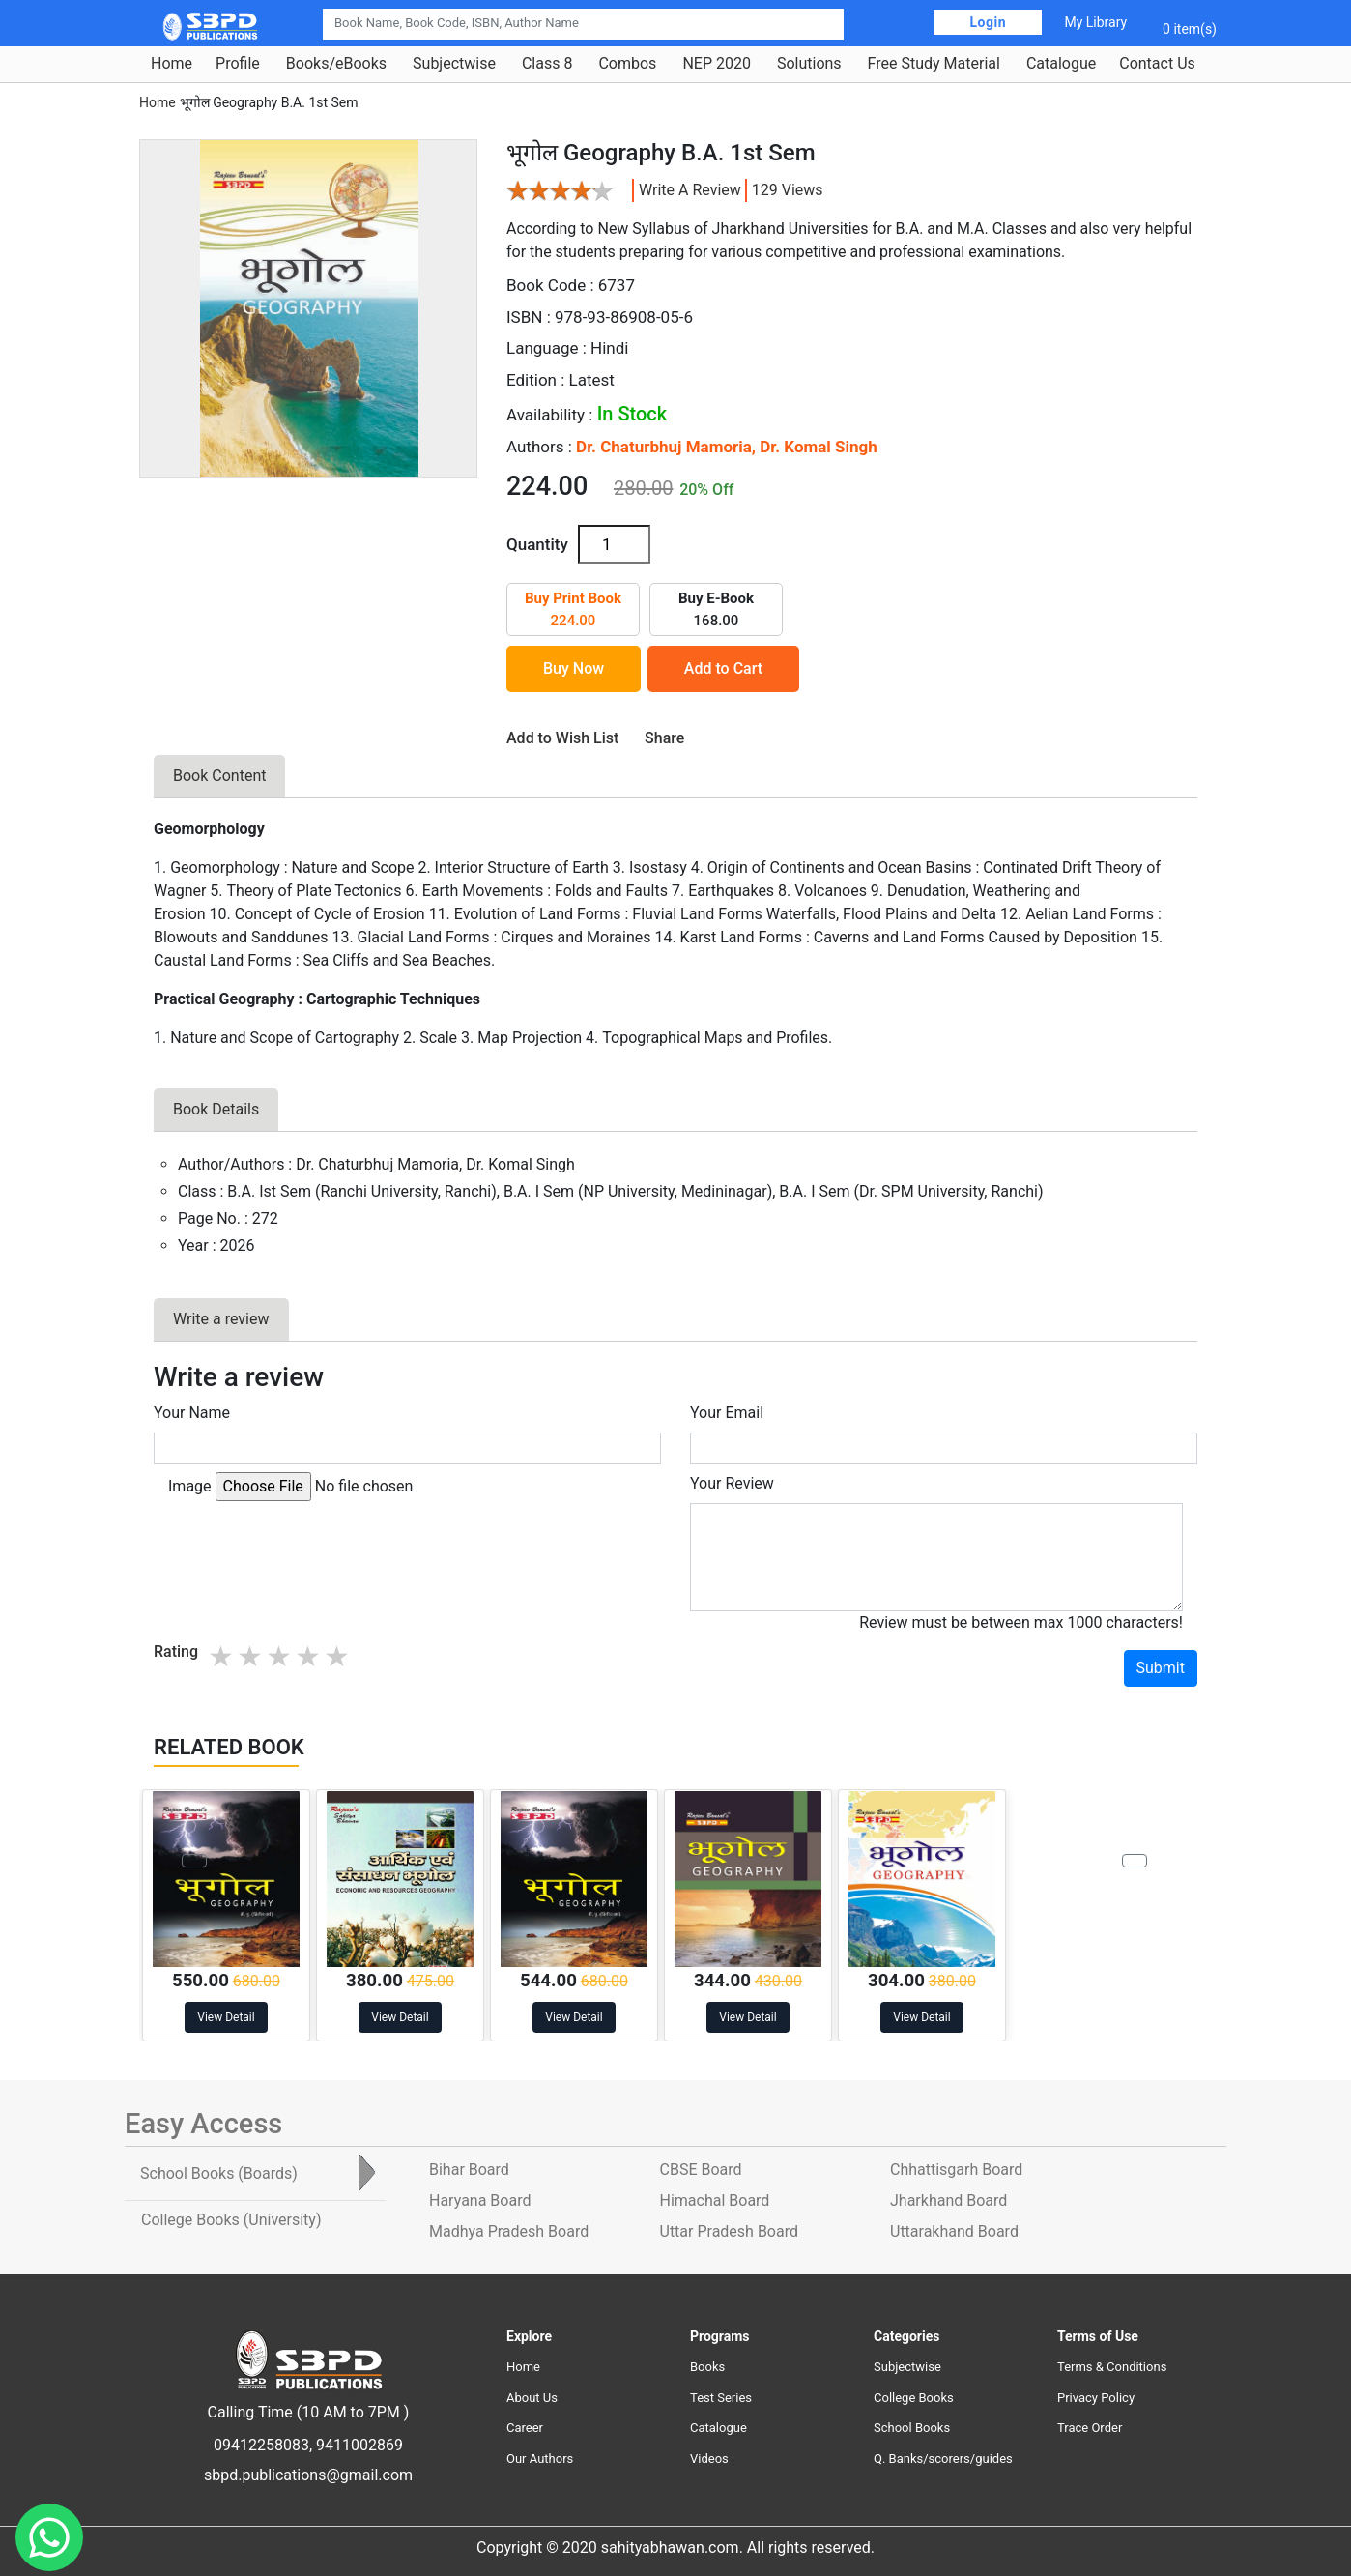 The width and height of the screenshot is (1351, 2576). I want to click on Catalogue, so click(1061, 63).